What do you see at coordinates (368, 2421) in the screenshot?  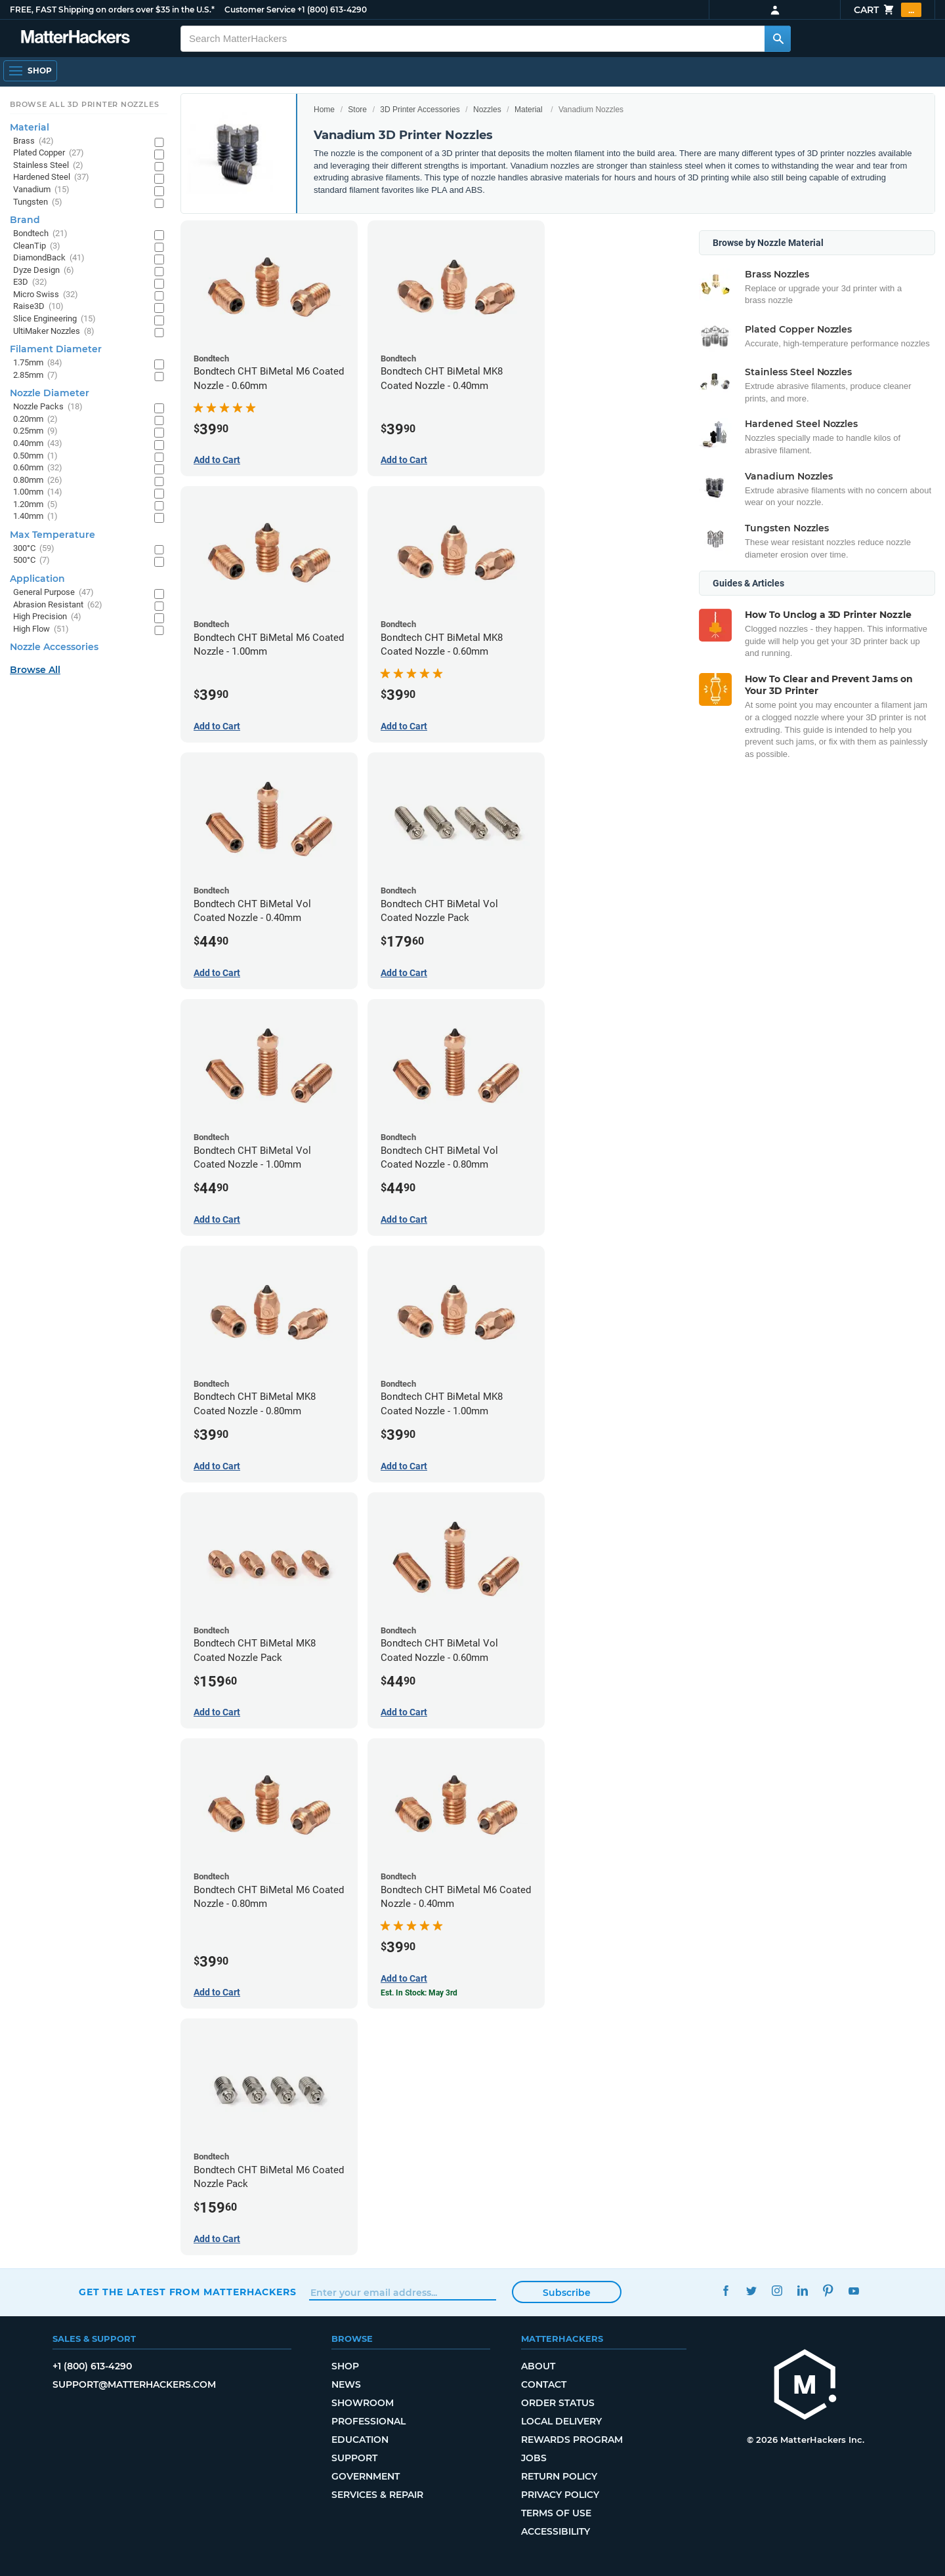 I see `Professional` at bounding box center [368, 2421].